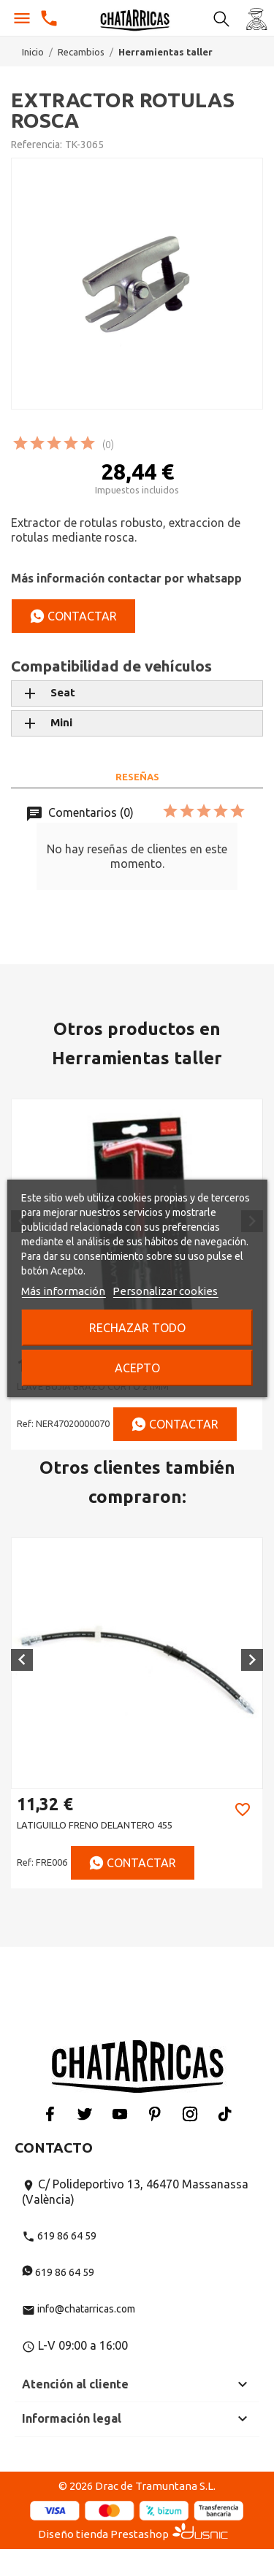 This screenshot has width=274, height=2576. What do you see at coordinates (63, 1291) in the screenshot?
I see `Más información` at bounding box center [63, 1291].